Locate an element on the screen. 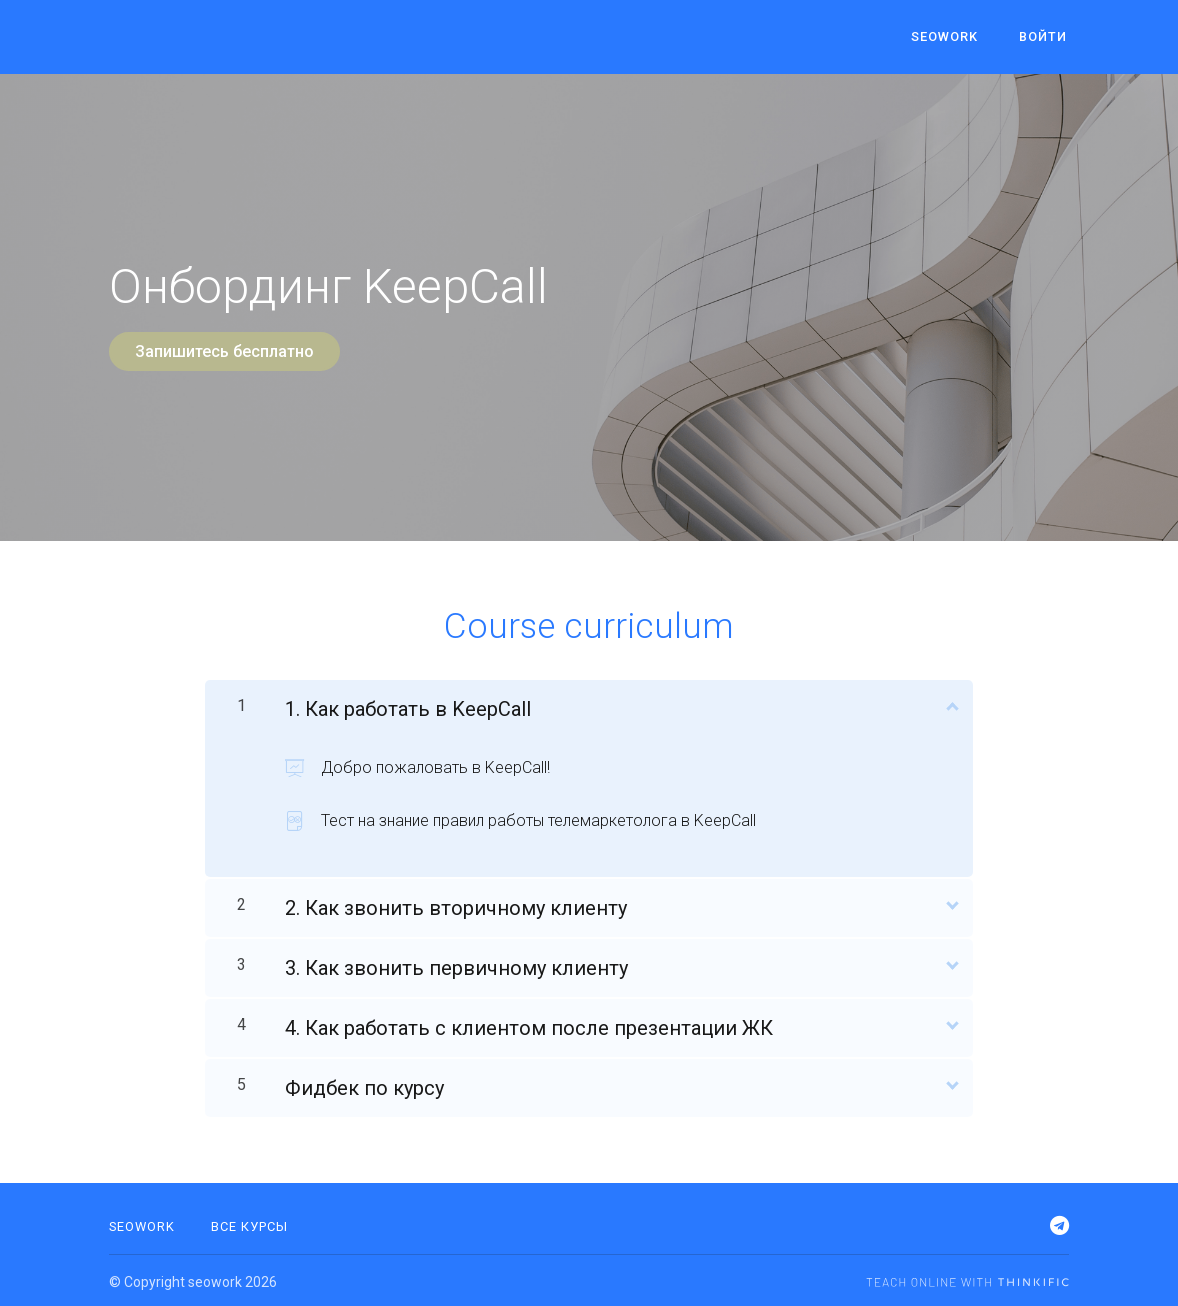 Image resolution: width=1178 pixels, height=1306 pixels. Все курсы is located at coordinates (249, 1223).